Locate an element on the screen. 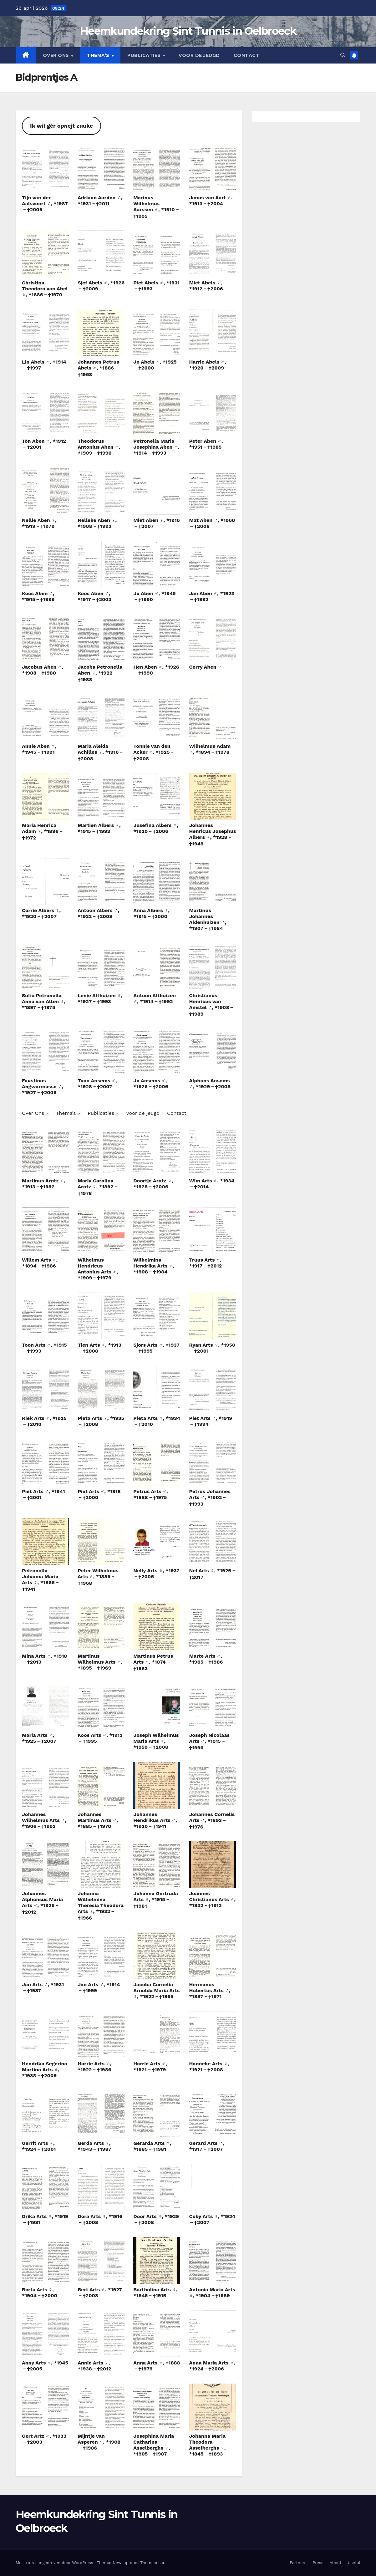  Useful is located at coordinates (354, 2562).